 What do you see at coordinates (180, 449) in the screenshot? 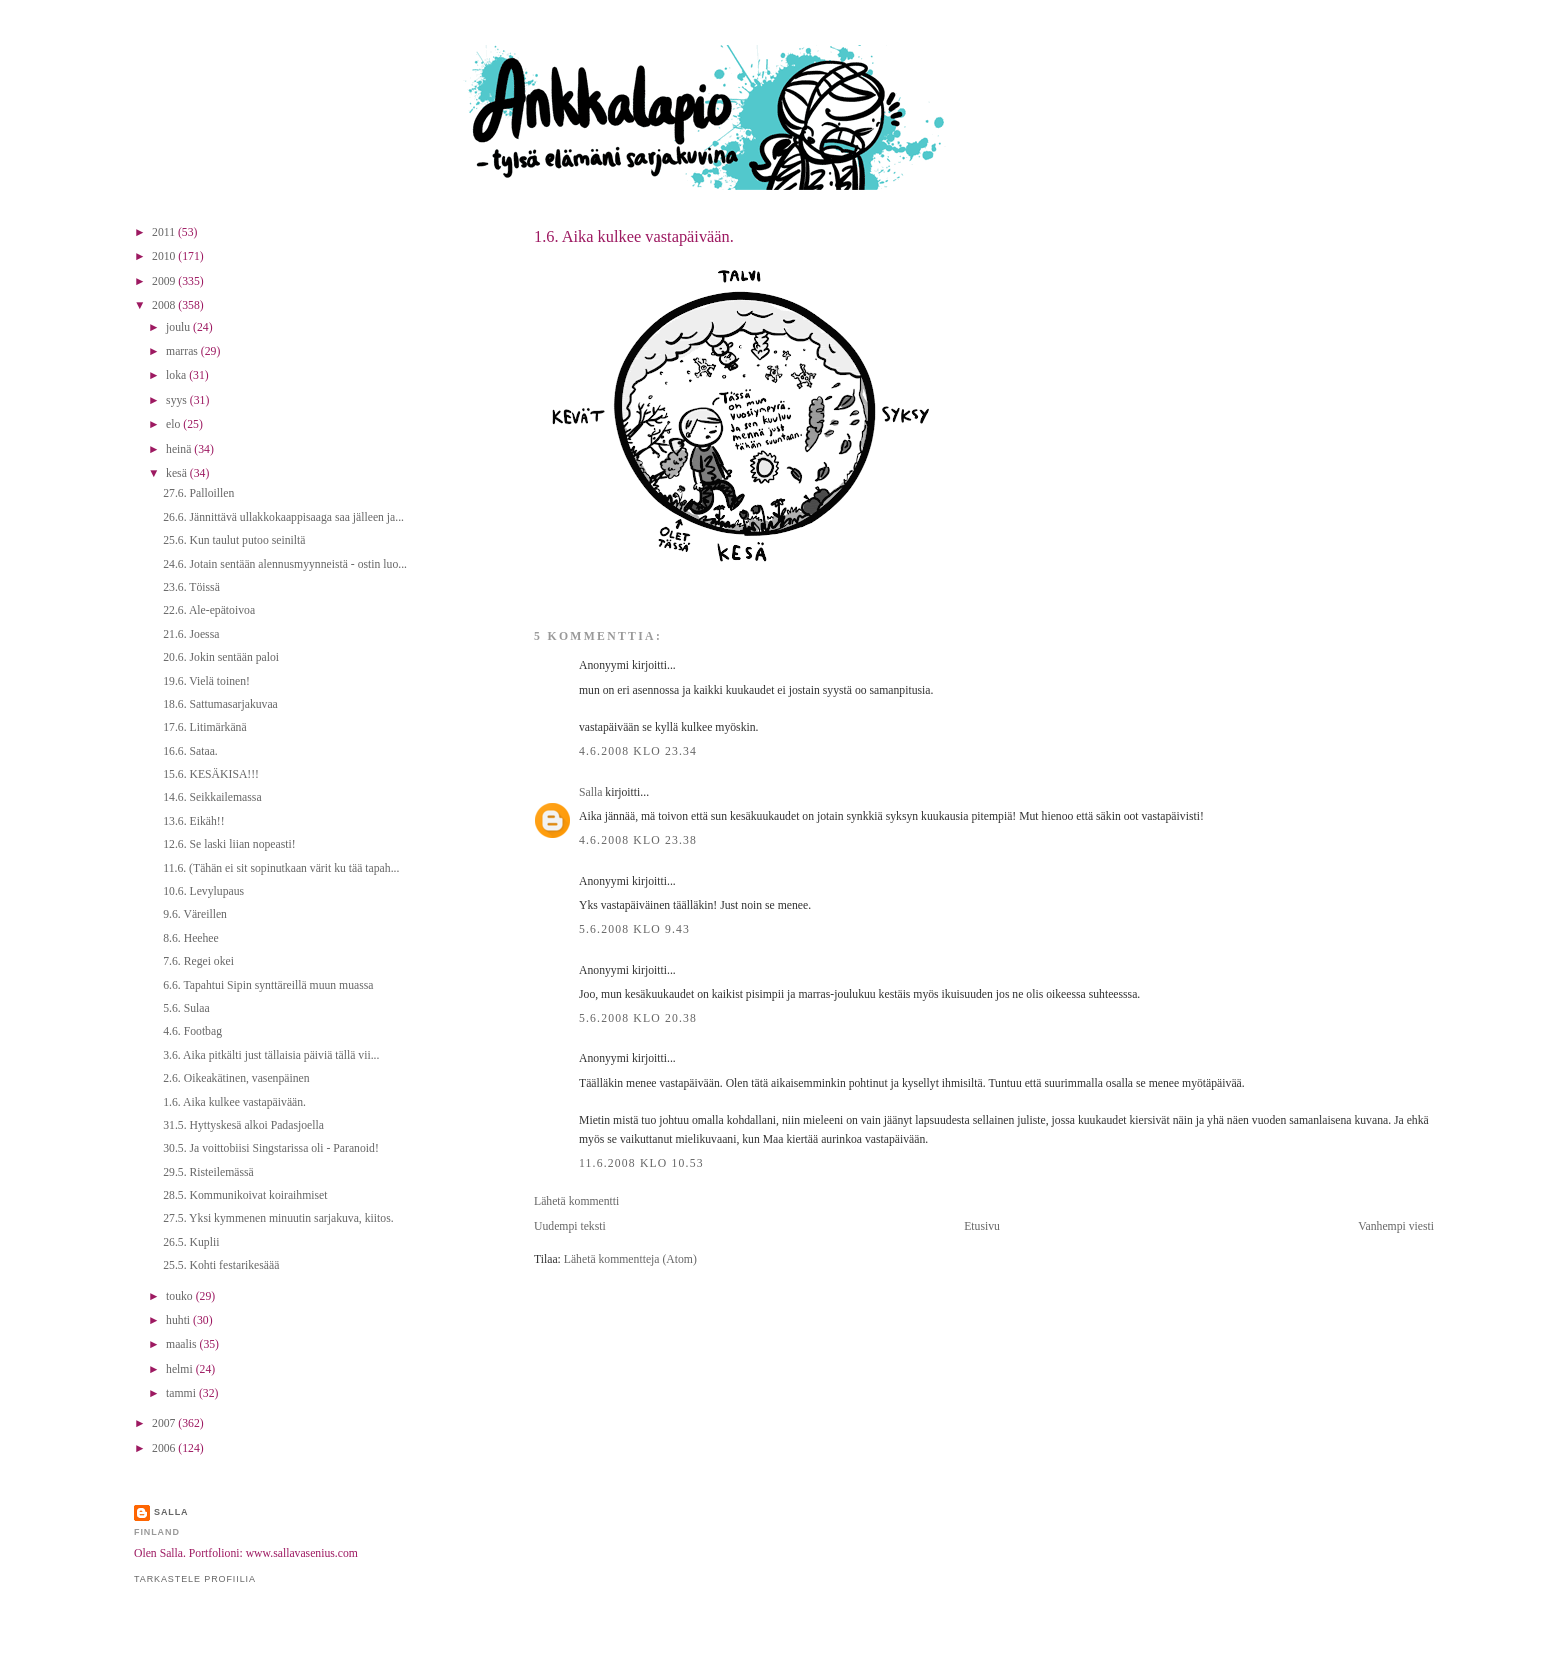
I see `heinä` at bounding box center [180, 449].